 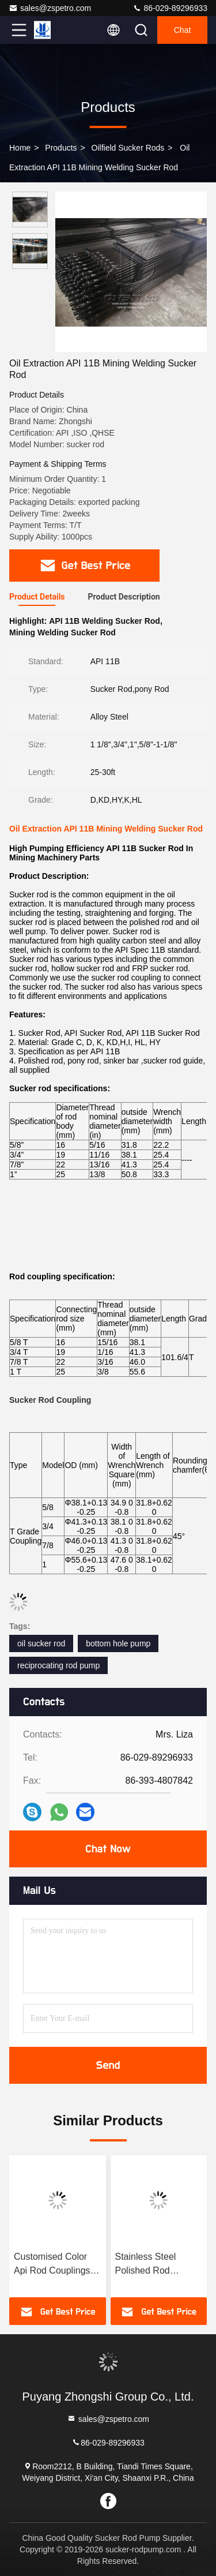 What do you see at coordinates (54, 2265) in the screenshot?
I see `Customised Color Api Rod Couplings For Efficient Oil And Gas Drilling And Production` at bounding box center [54, 2265].